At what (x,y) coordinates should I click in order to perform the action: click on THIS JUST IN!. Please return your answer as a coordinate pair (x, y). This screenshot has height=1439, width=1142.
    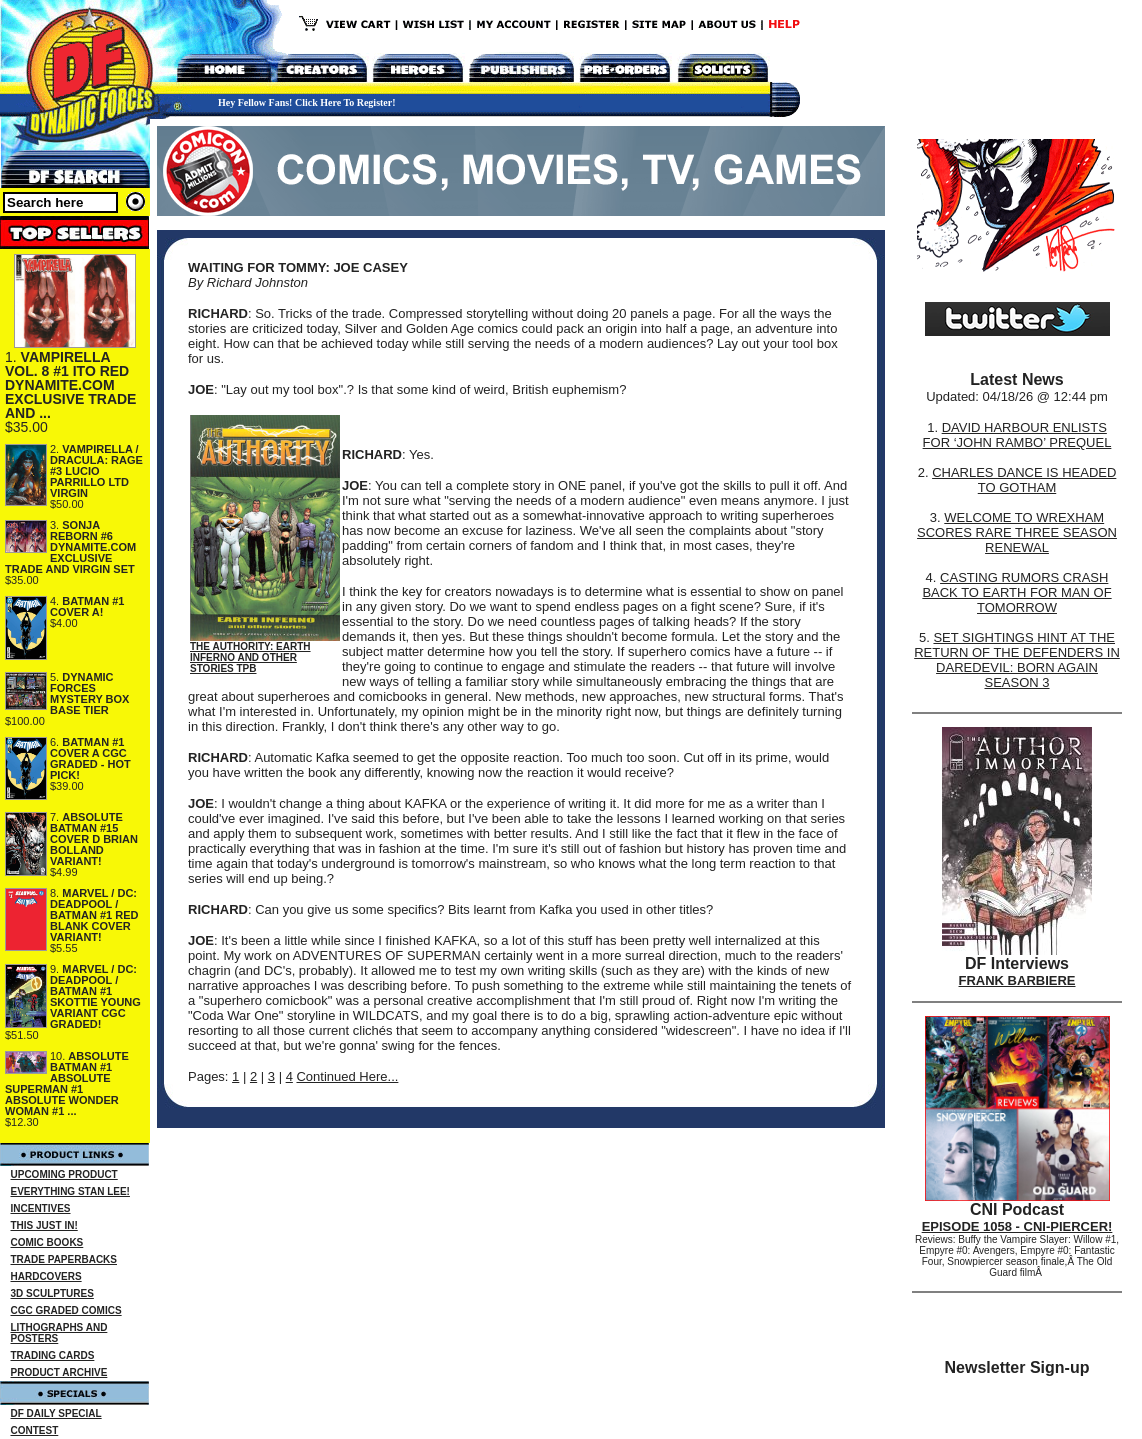
    Looking at the image, I should click on (44, 1225).